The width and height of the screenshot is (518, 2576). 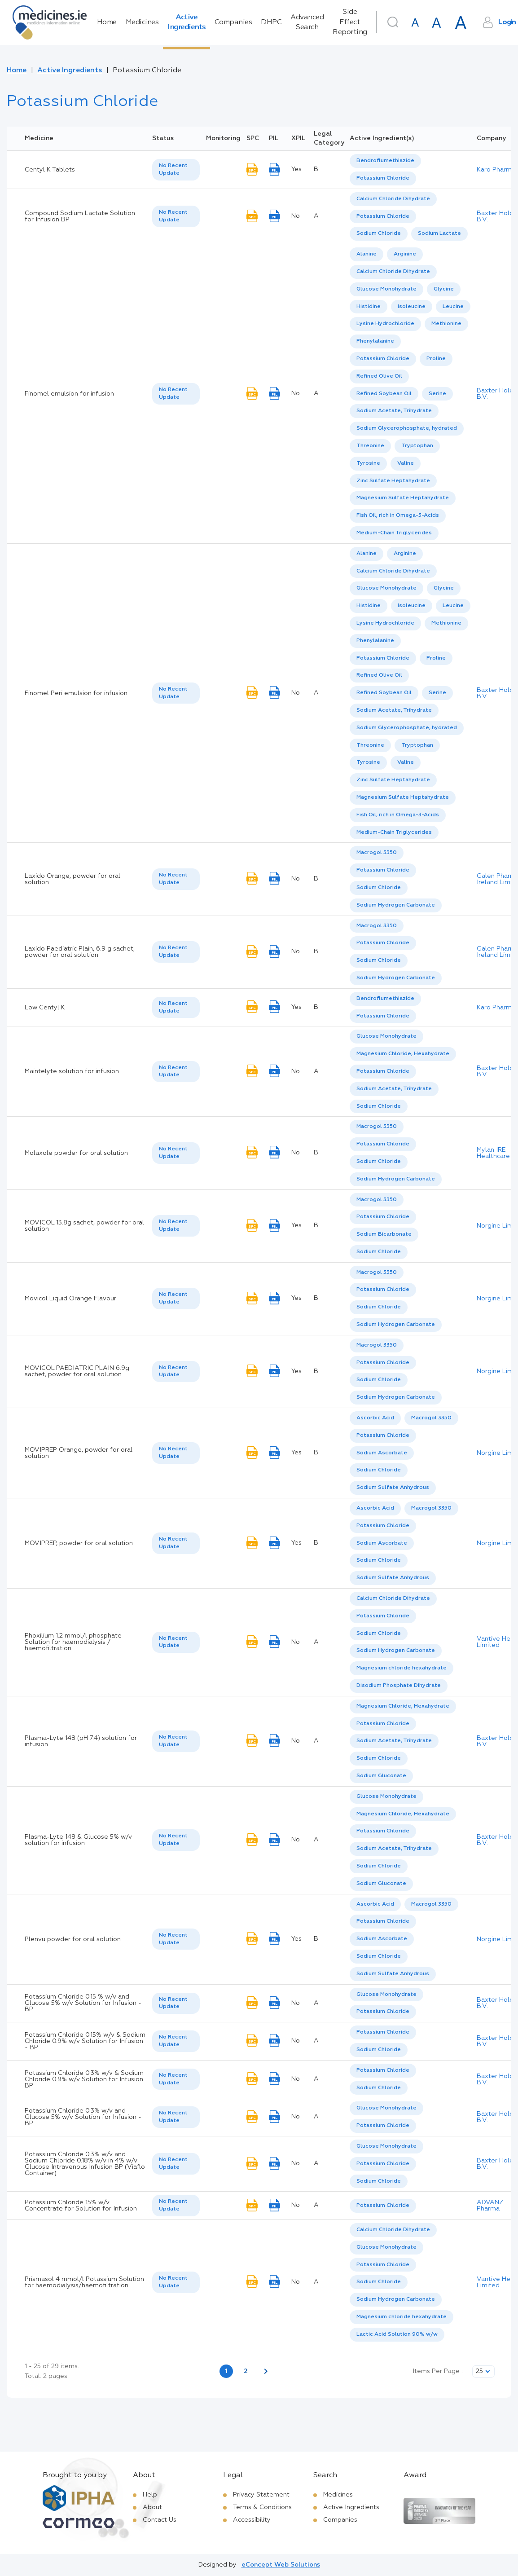 I want to click on Potassium Chloride 0.3% w/v and Glucose 5% w/v Solution for Infusion - BP, so click(x=83, y=2117).